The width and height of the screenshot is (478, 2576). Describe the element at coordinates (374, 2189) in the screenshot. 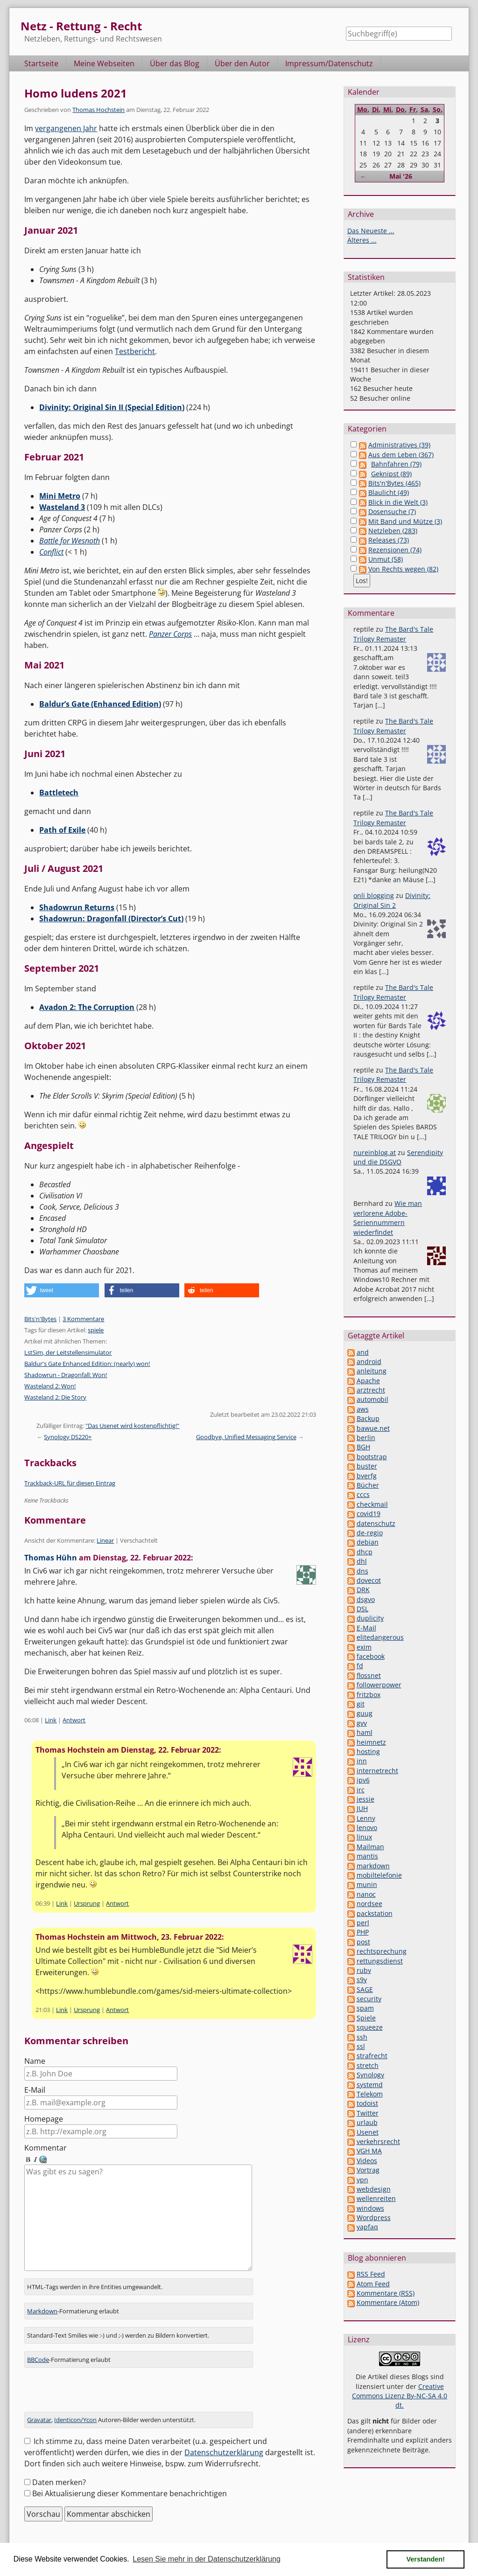

I see `webdesign` at that location.